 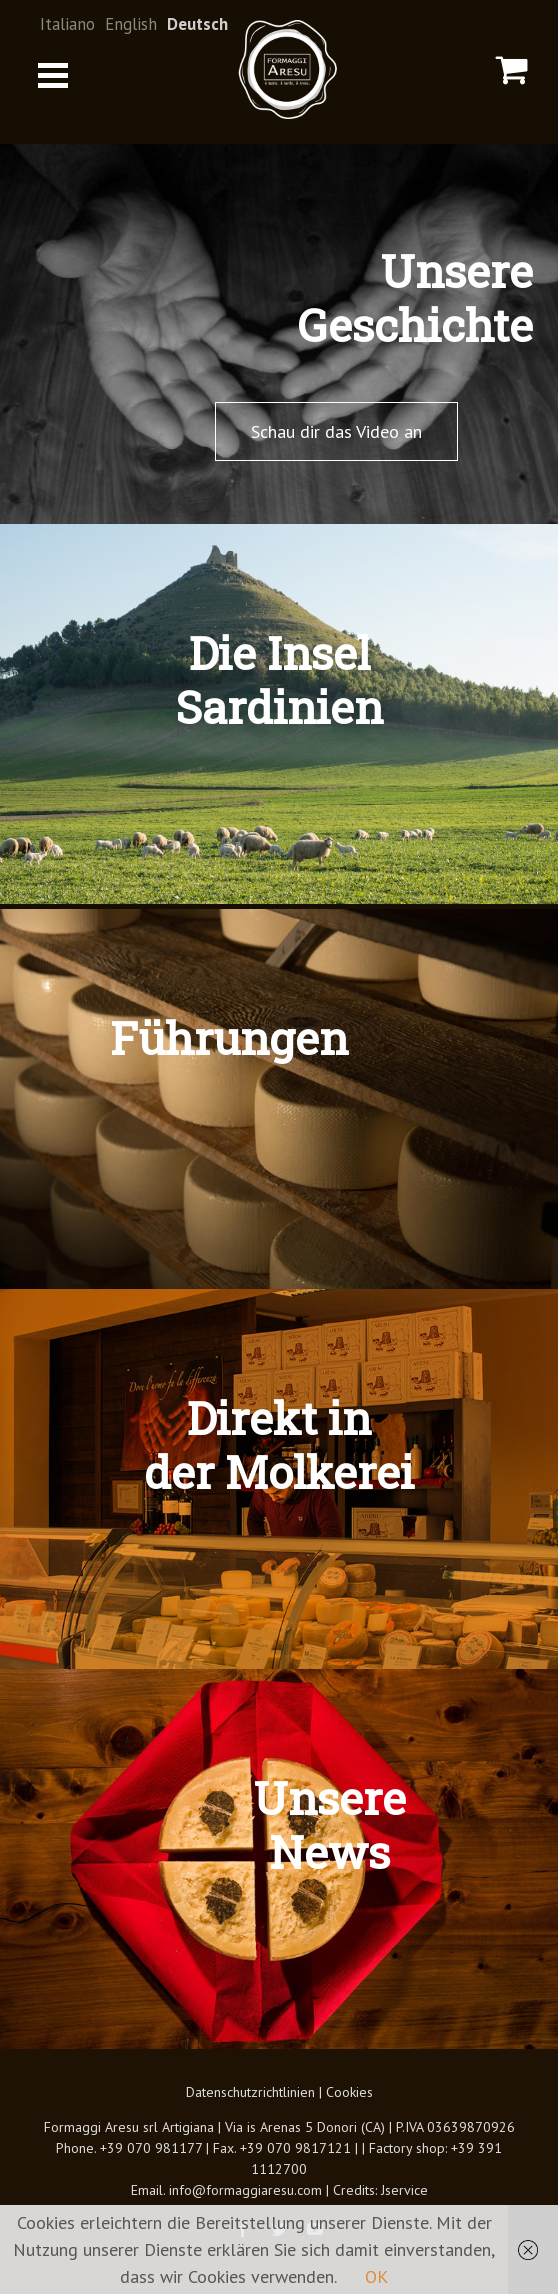 What do you see at coordinates (404, 2190) in the screenshot?
I see `Jservice` at bounding box center [404, 2190].